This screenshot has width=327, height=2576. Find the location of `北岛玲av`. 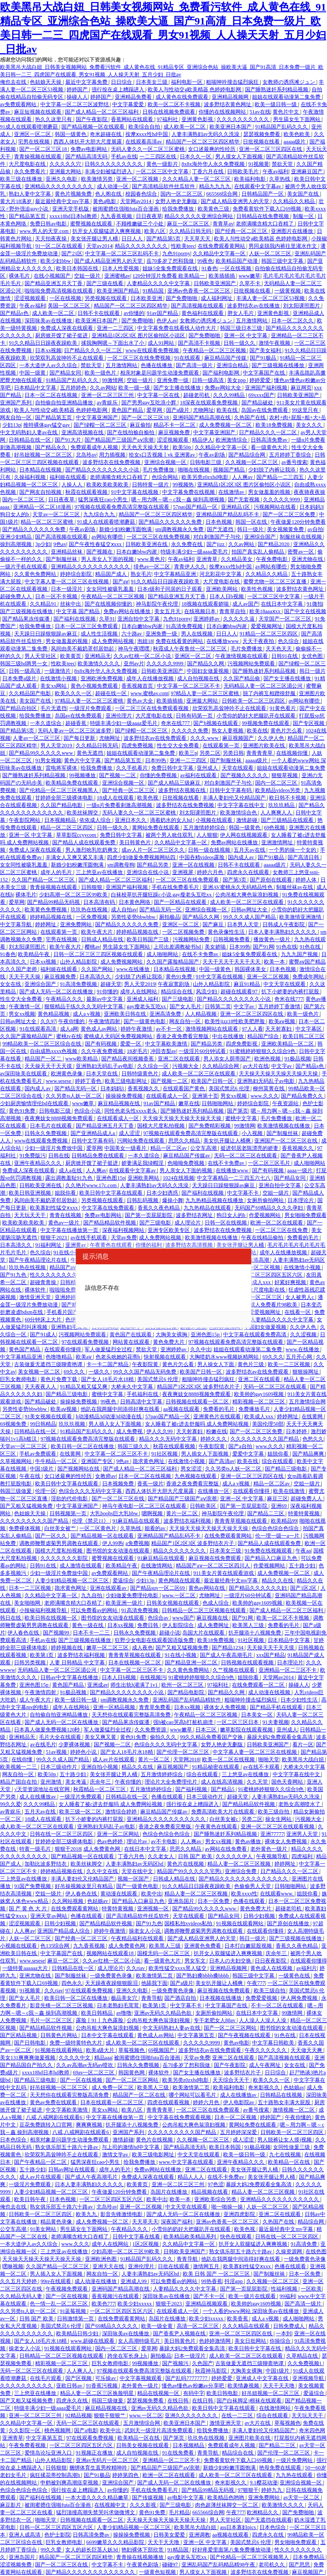

北岛玲av is located at coordinates (86, 455).